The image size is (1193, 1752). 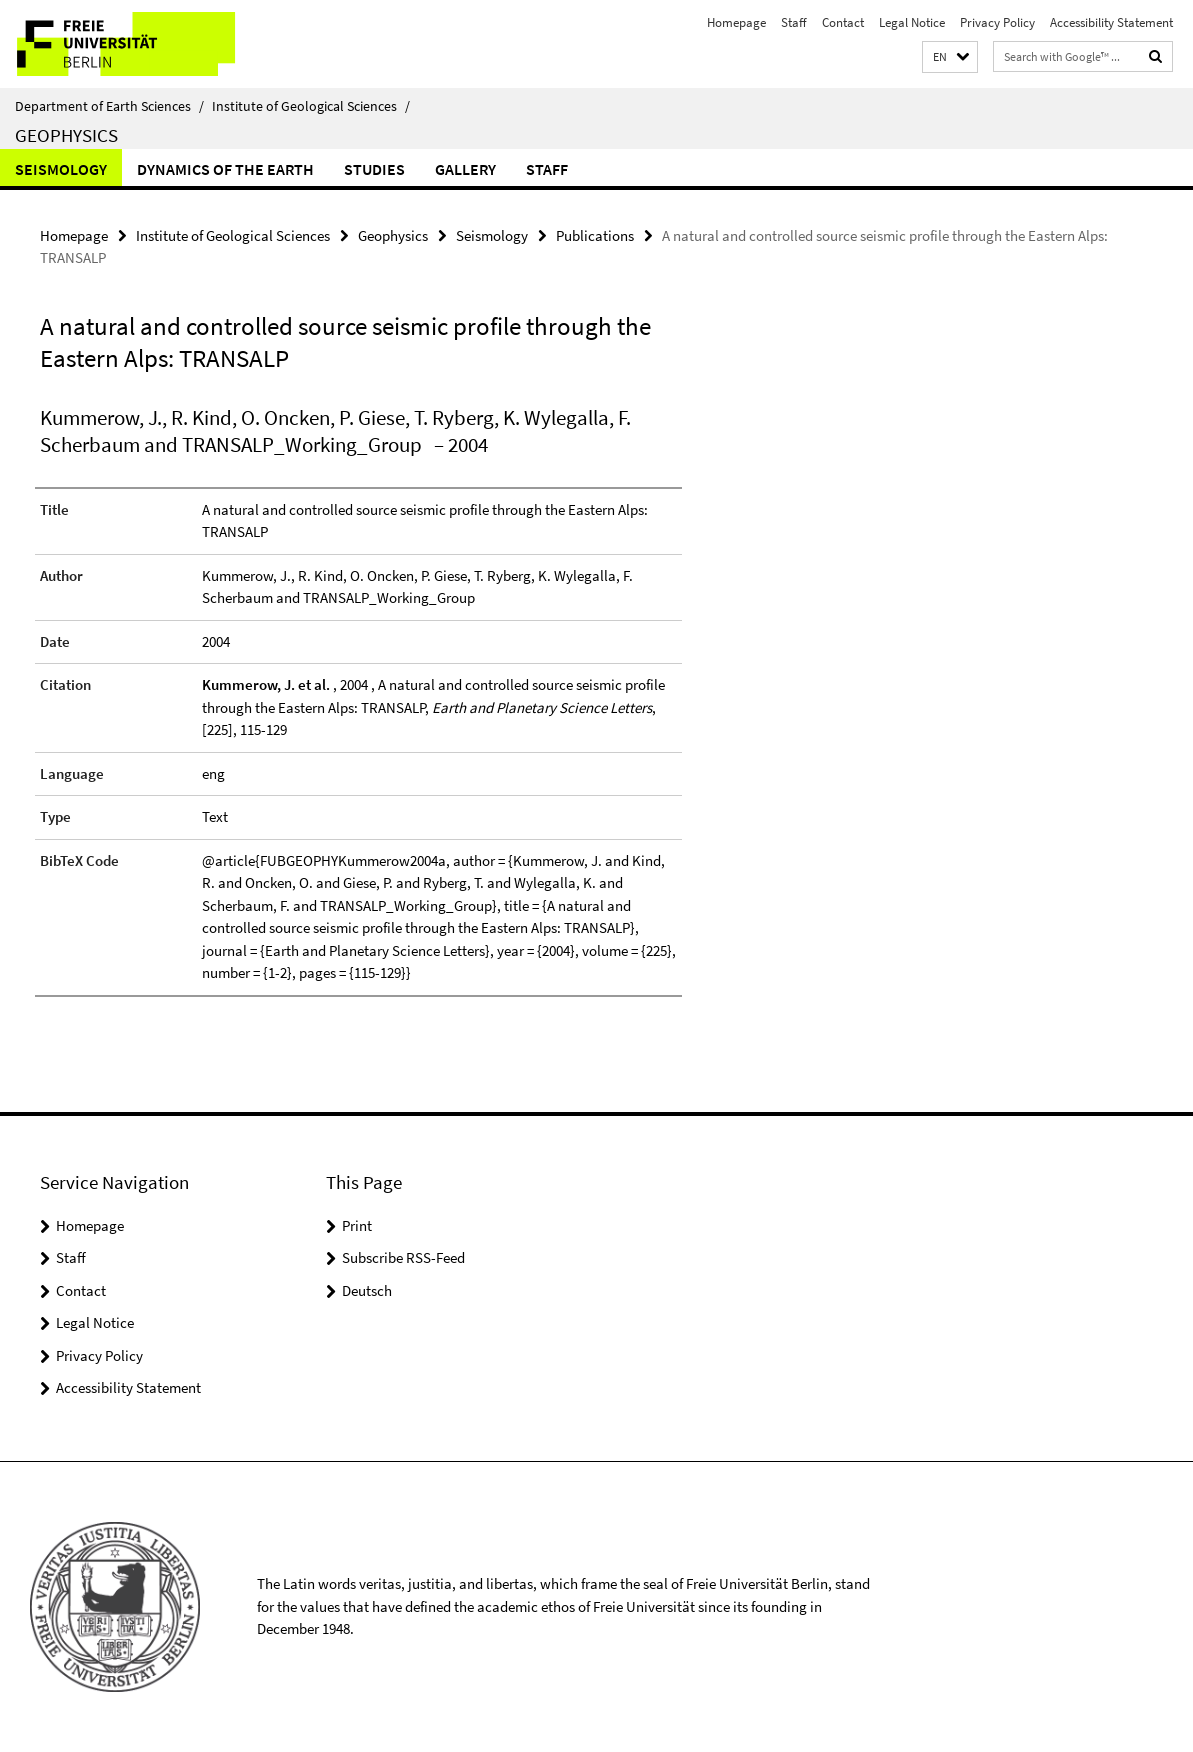 What do you see at coordinates (374, 169) in the screenshot?
I see `Studies` at bounding box center [374, 169].